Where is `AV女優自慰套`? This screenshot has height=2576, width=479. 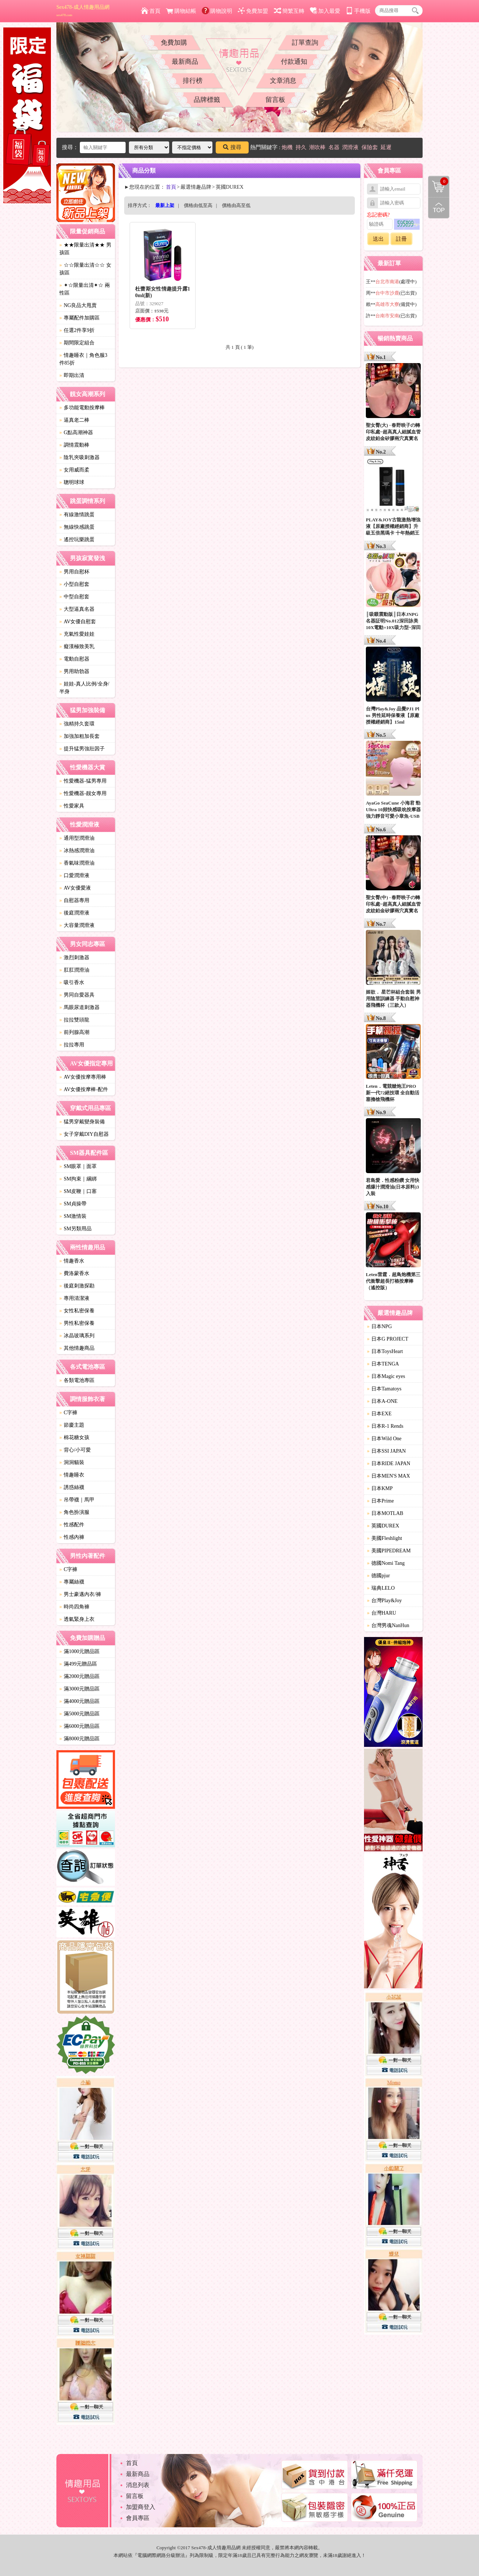
AV女優自慰套 is located at coordinates (77, 621).